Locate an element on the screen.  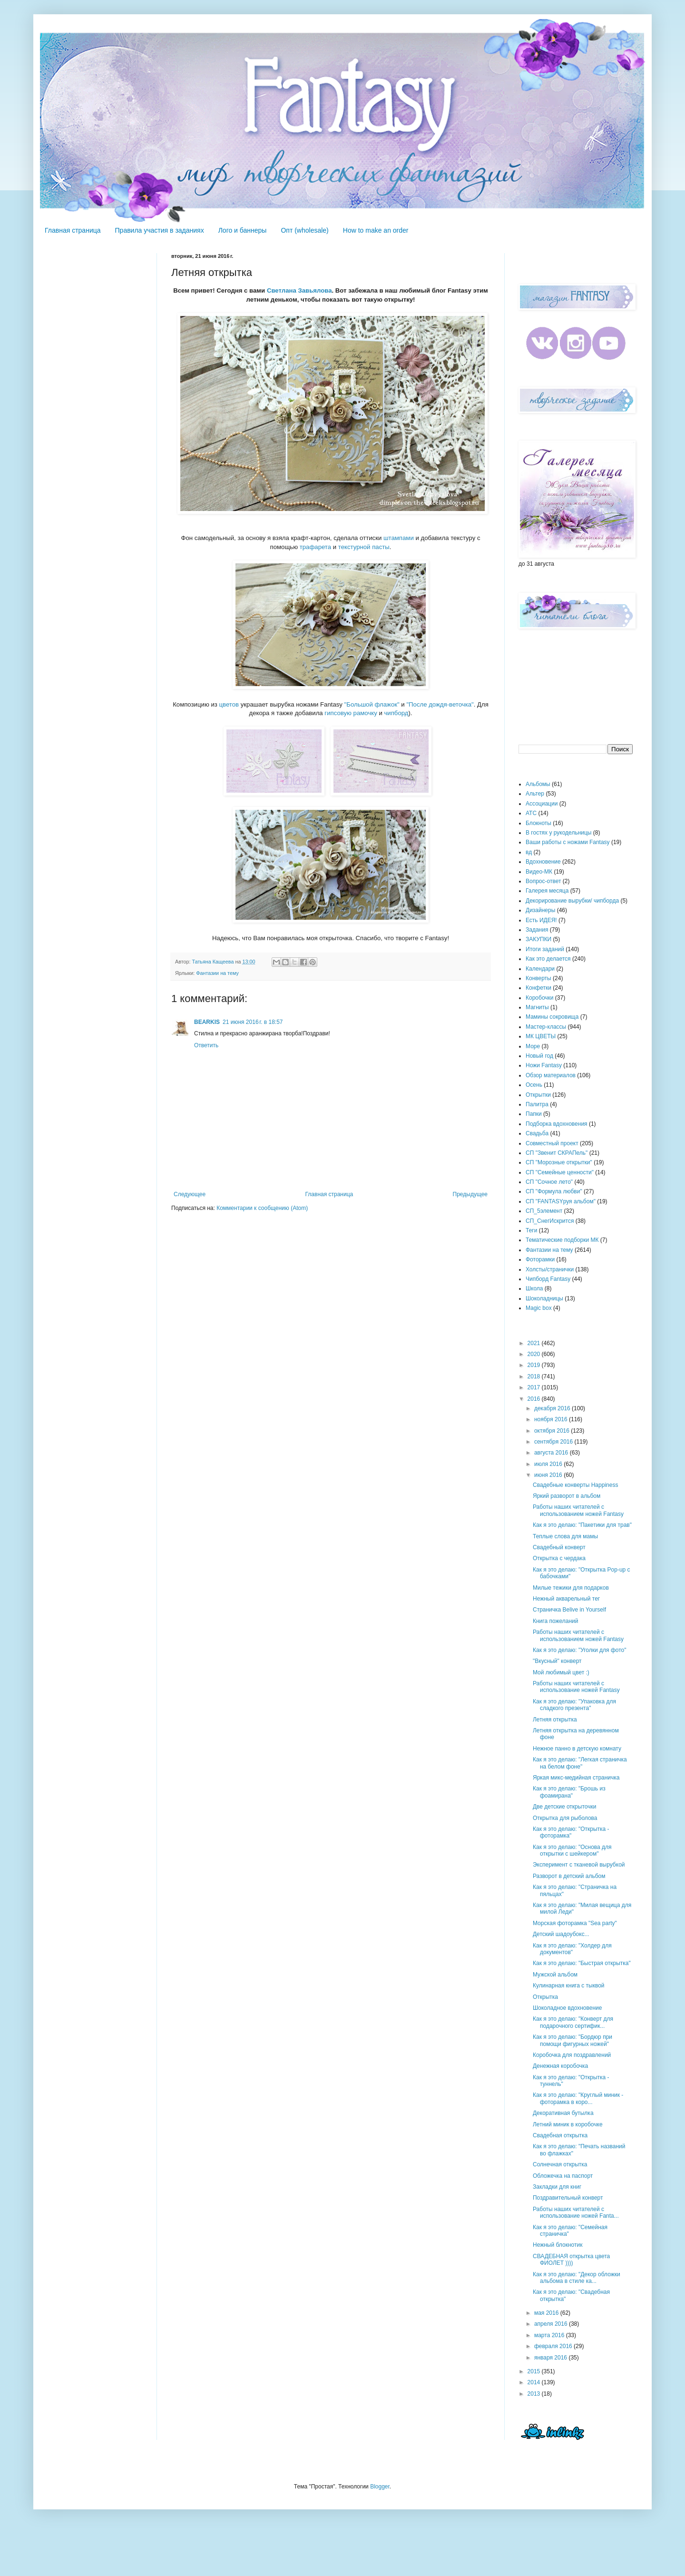
АТС is located at coordinates (531, 813).